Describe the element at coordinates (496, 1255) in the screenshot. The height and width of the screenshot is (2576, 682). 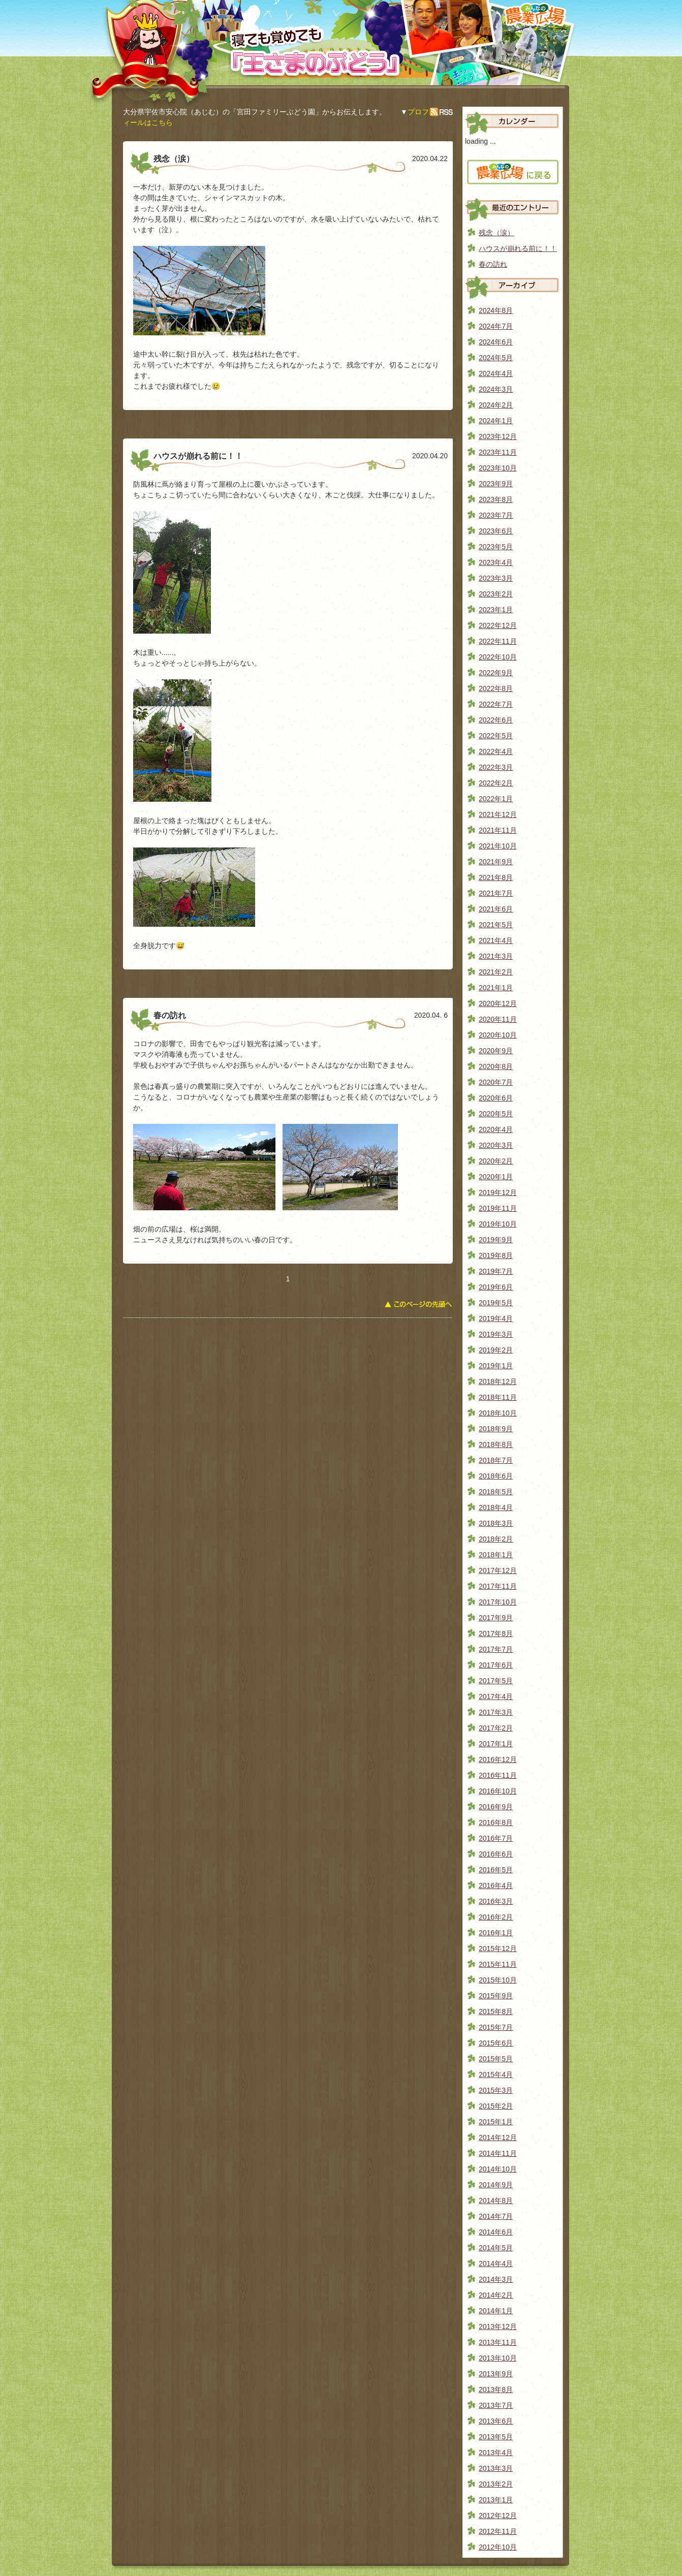
I see `2019年8月` at that location.